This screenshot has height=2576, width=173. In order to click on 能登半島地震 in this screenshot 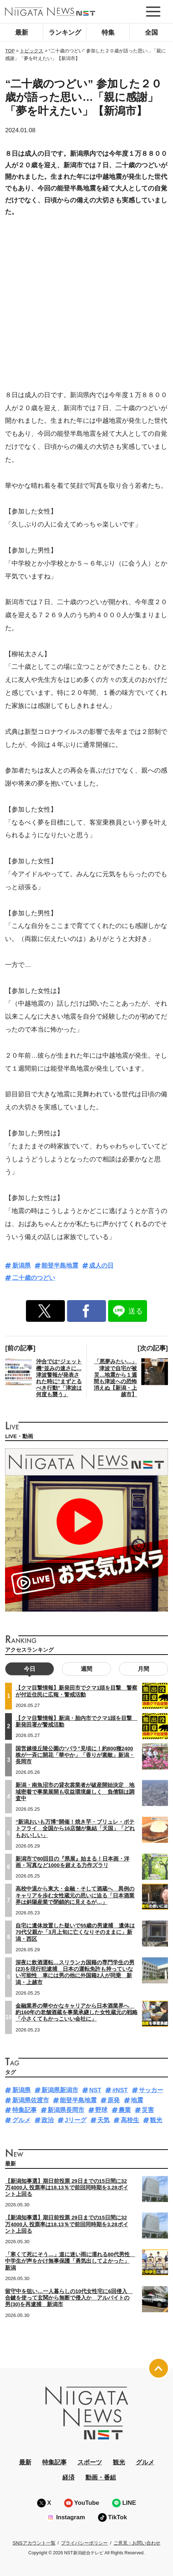, I will do `click(59, 1265)`.